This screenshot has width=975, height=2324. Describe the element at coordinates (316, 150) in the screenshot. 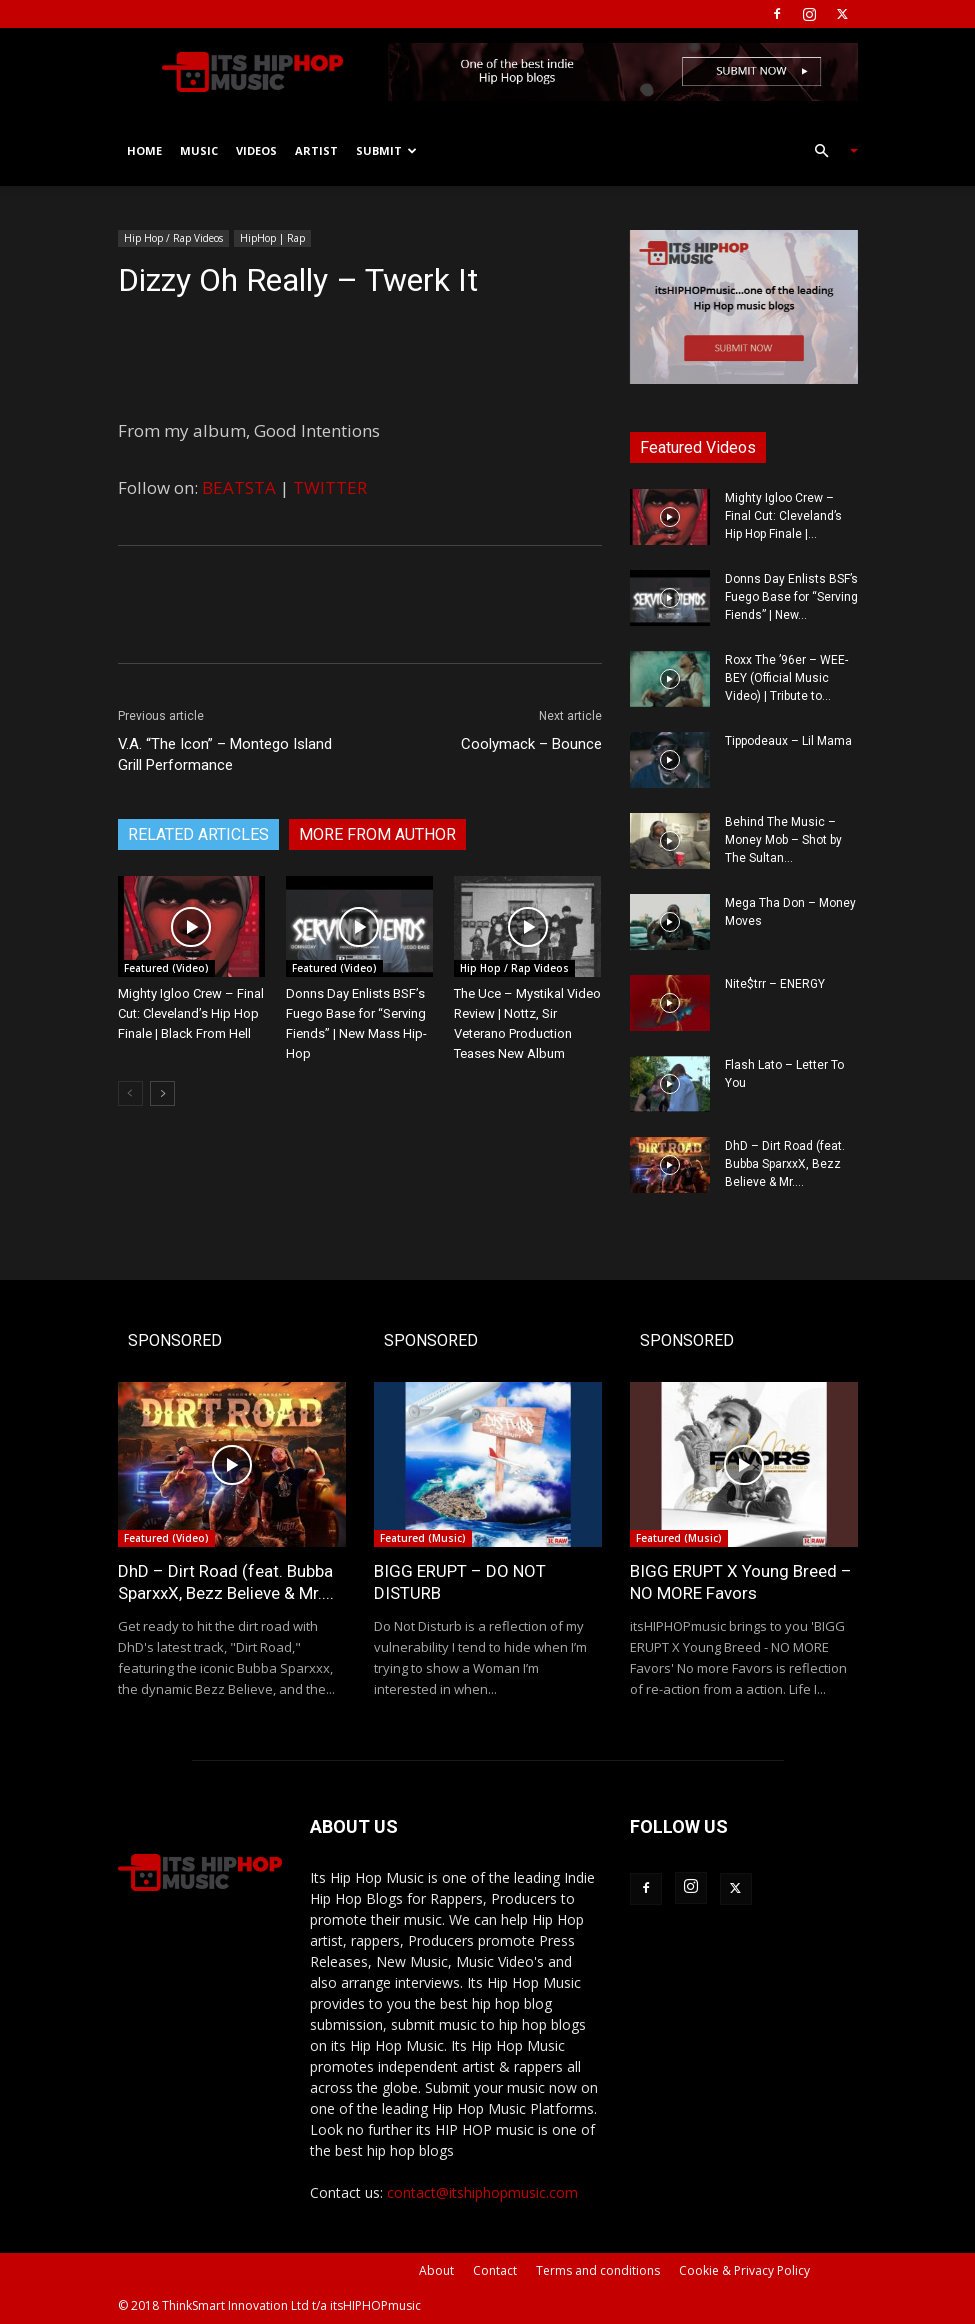

I see `Artist` at that location.